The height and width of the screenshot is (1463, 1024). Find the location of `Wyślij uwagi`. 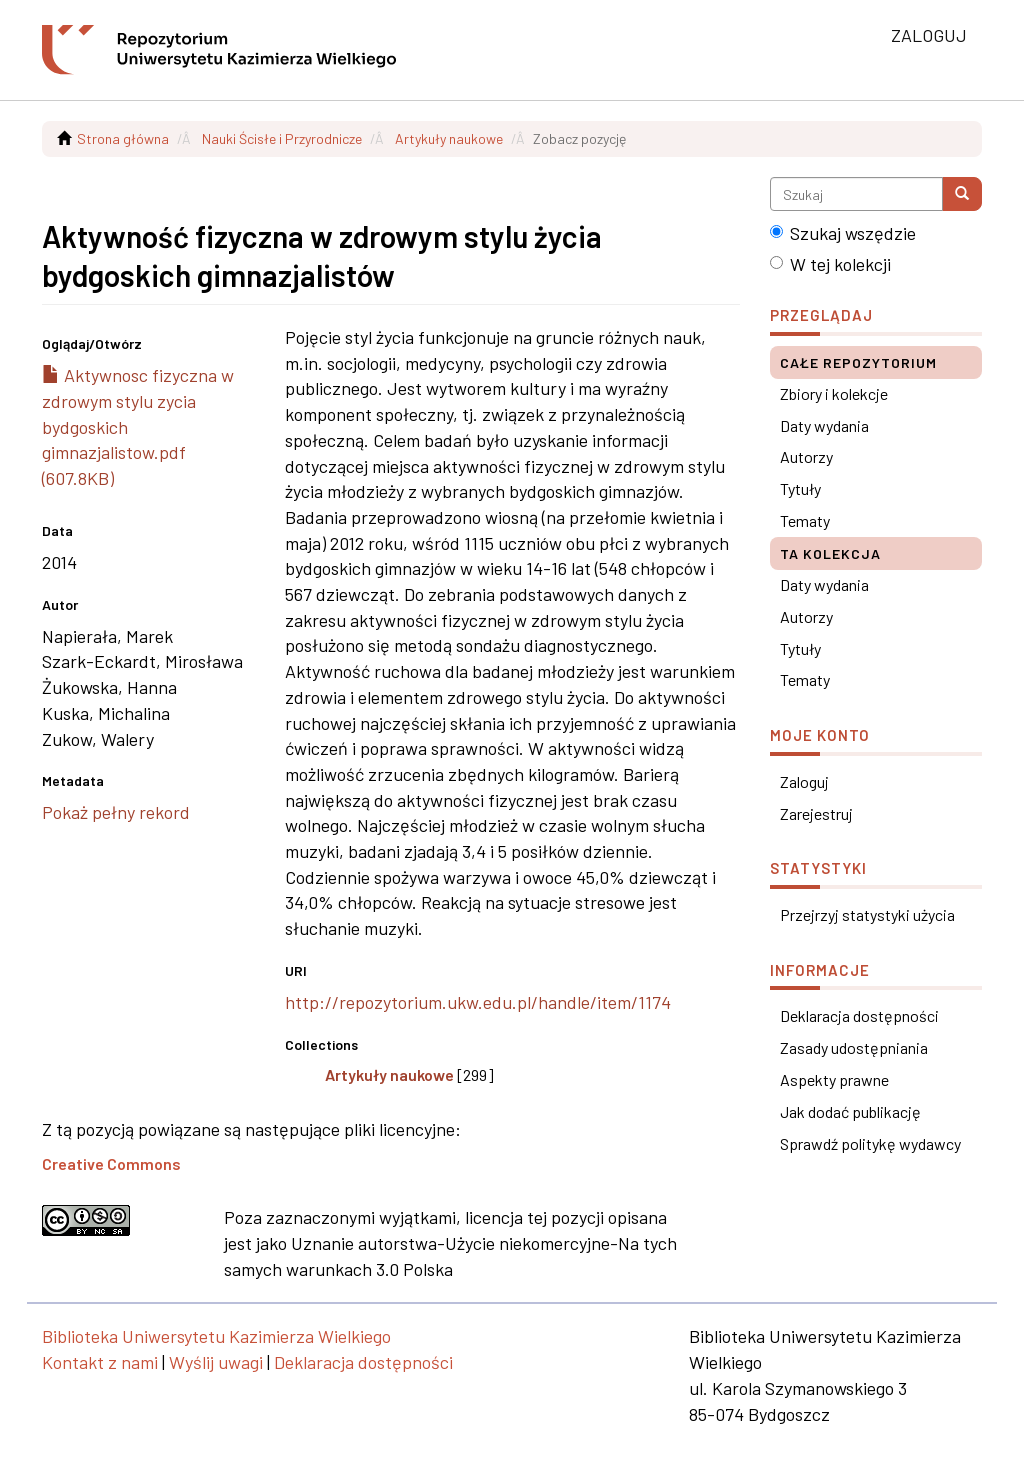

Wyślij uwagi is located at coordinates (216, 1362).